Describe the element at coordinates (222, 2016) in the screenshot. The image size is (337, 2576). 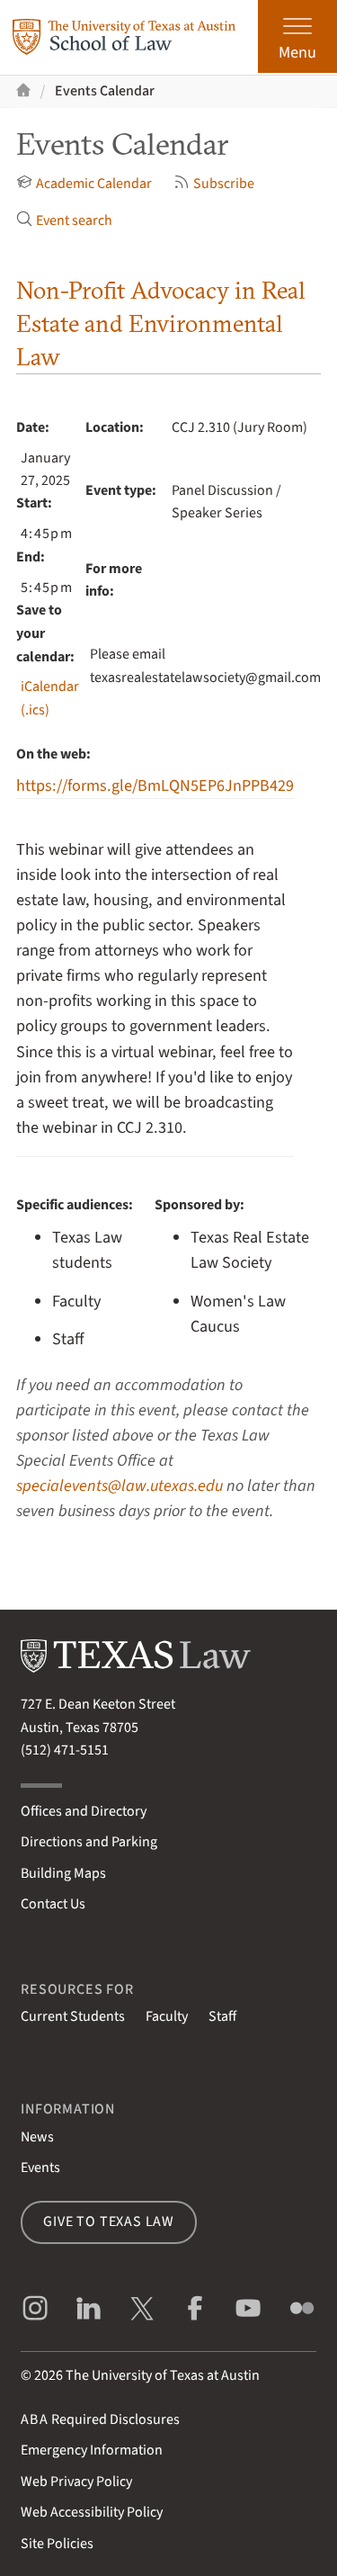
I see `Staff` at that location.